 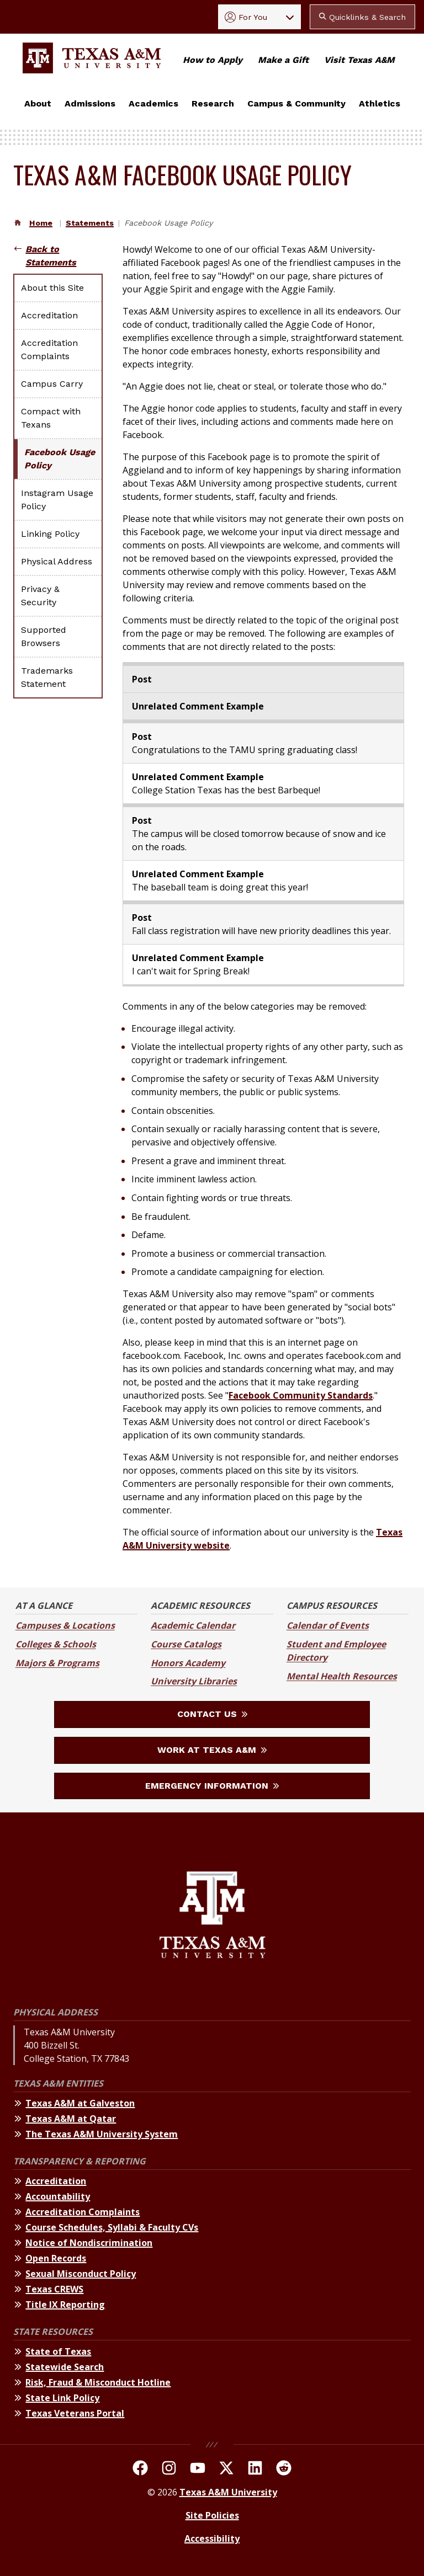 I want to click on Academics, so click(x=153, y=103).